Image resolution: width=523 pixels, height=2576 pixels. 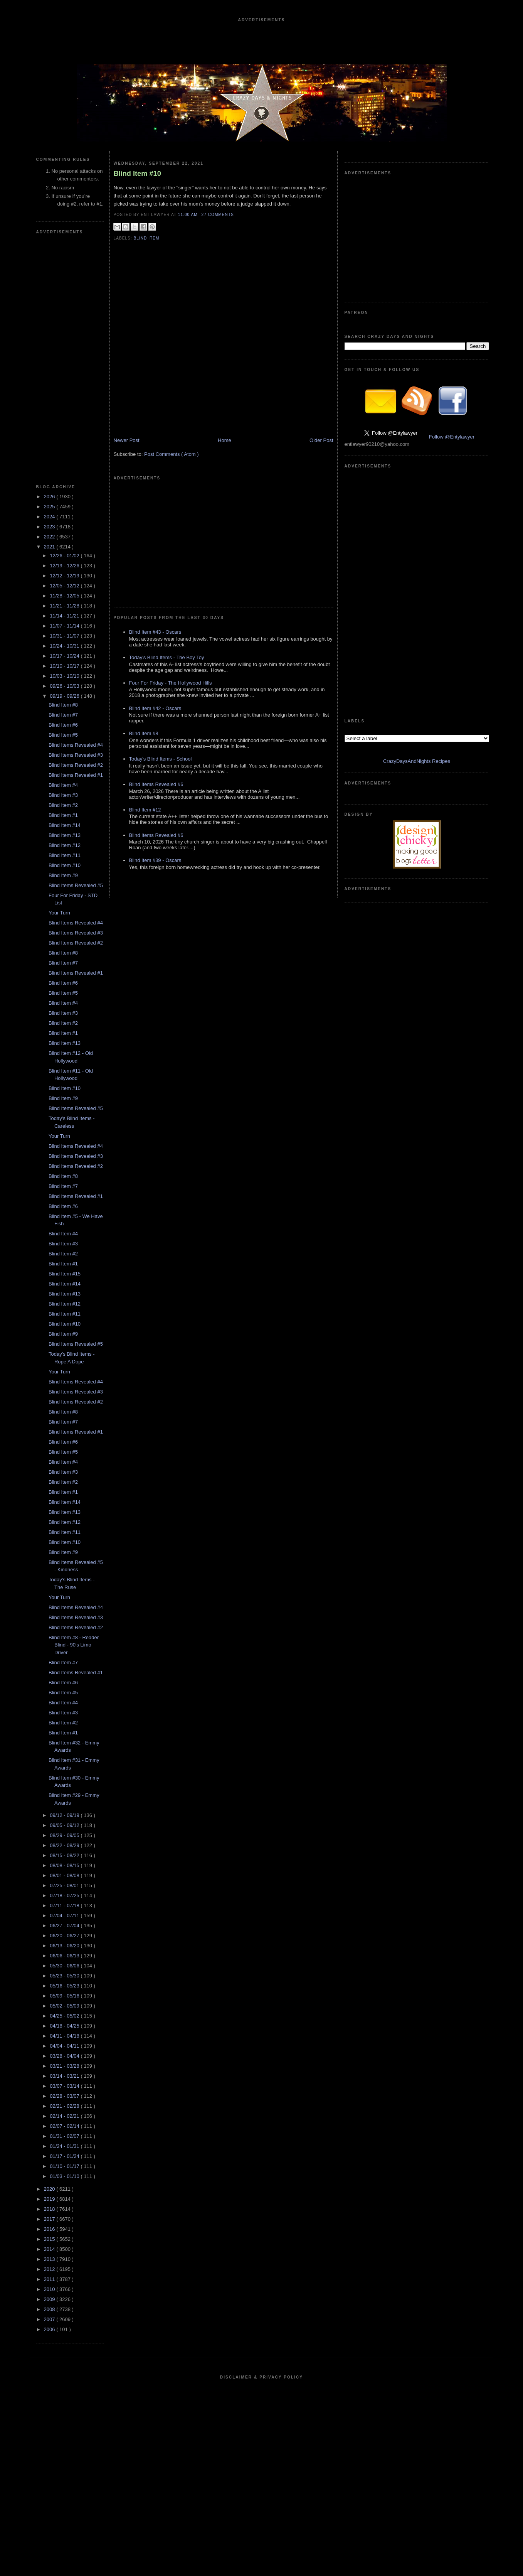 I want to click on Blind Item #12, so click(x=65, y=845).